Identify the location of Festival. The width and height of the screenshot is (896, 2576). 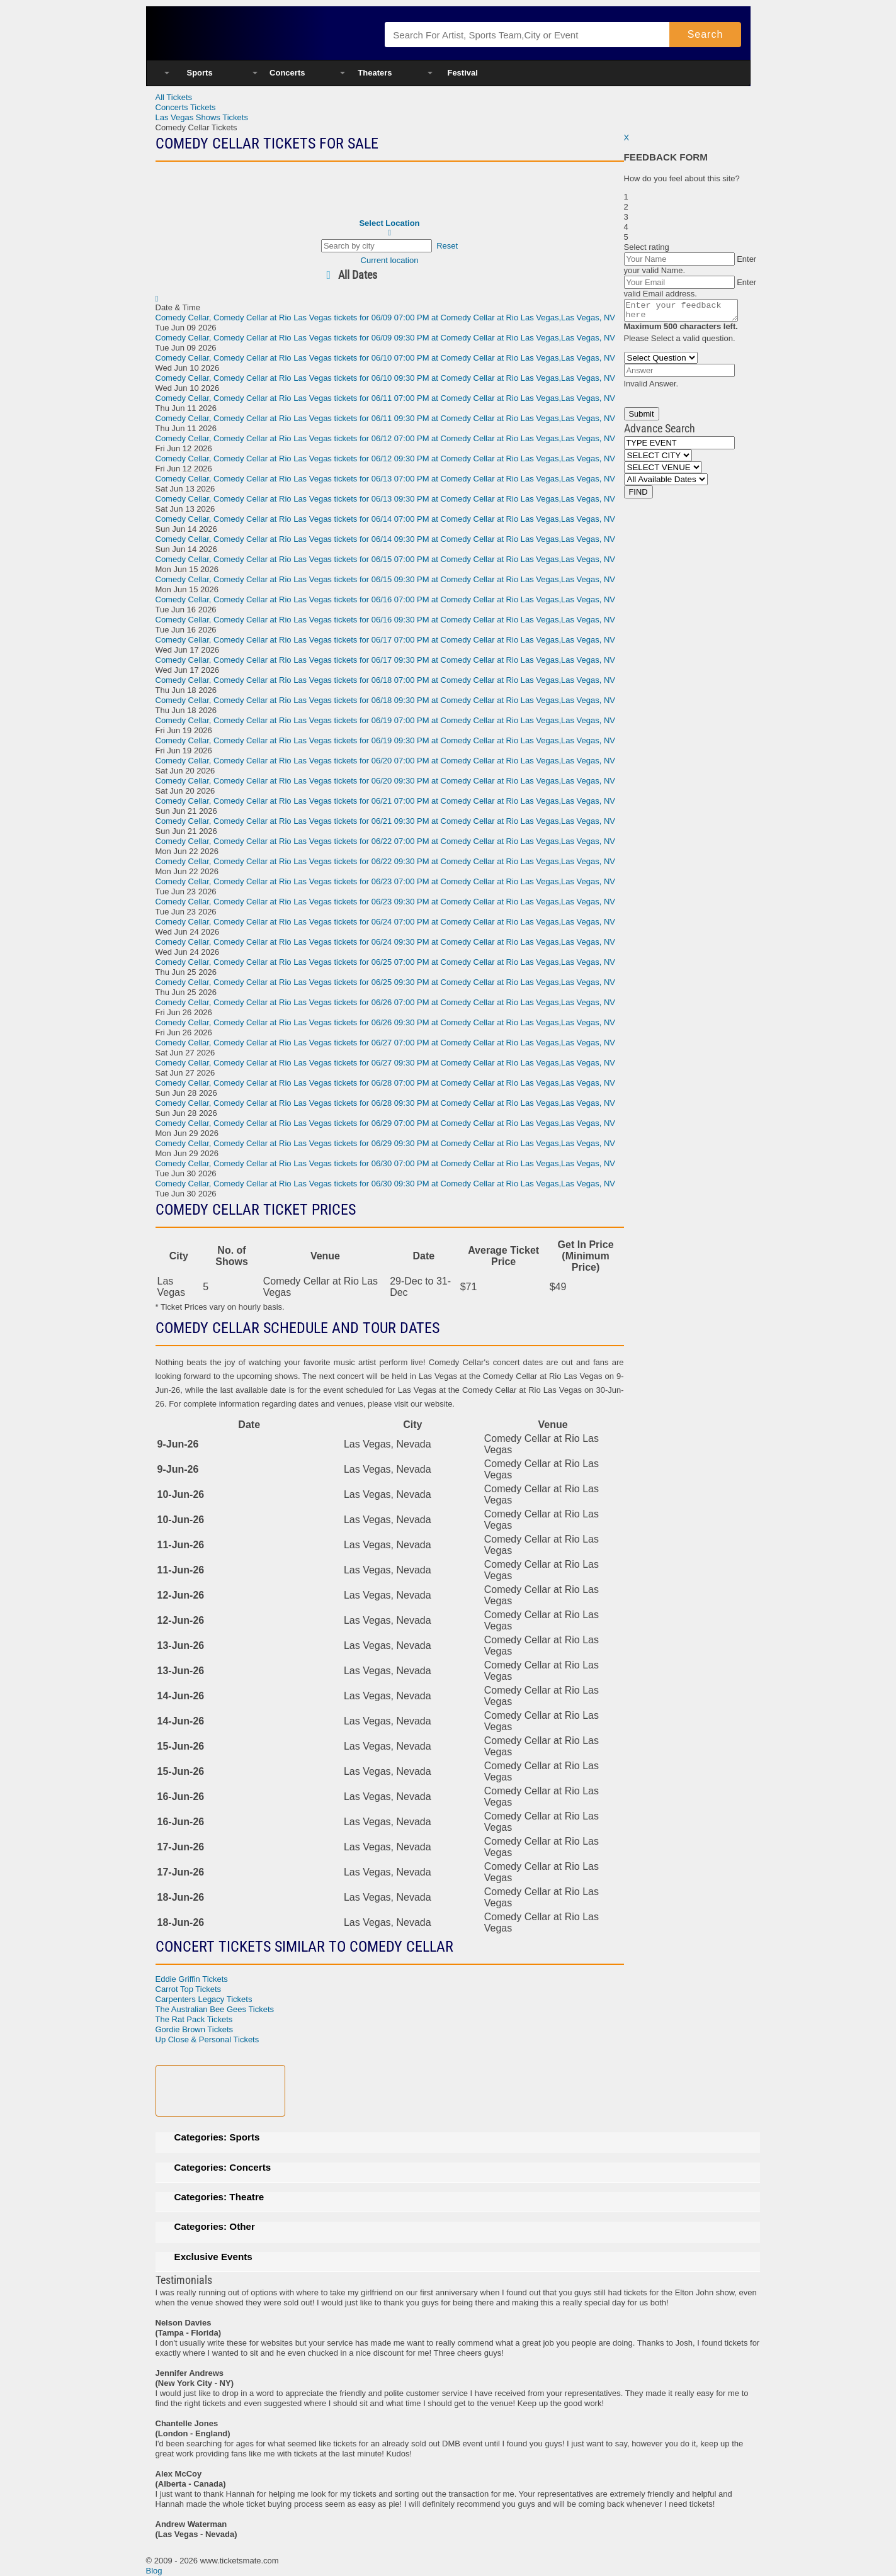
(462, 72).